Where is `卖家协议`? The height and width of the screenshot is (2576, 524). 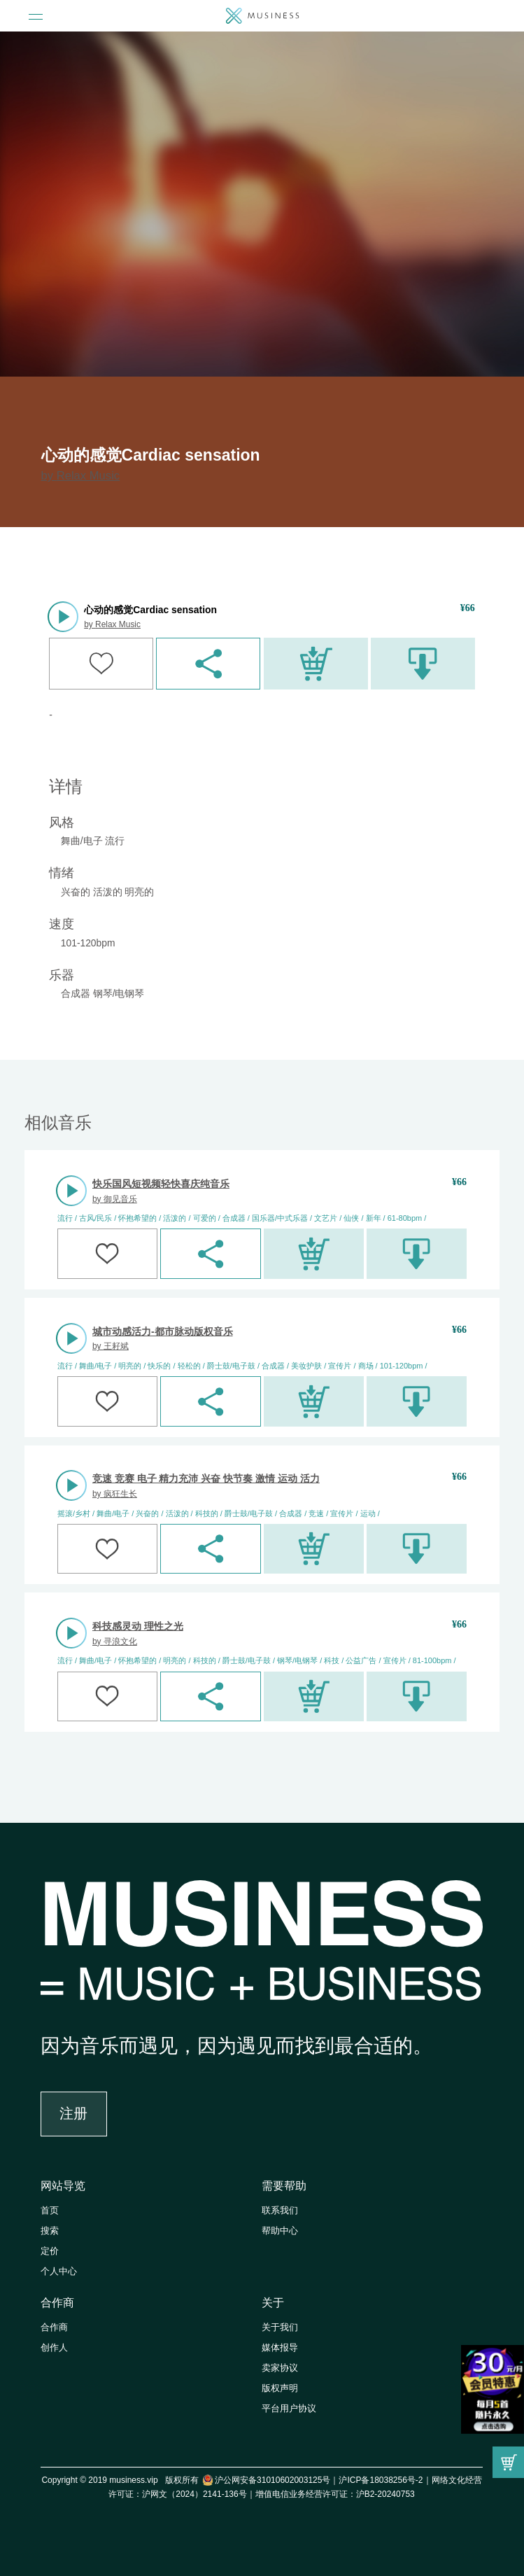
卖家协议 is located at coordinates (280, 2368).